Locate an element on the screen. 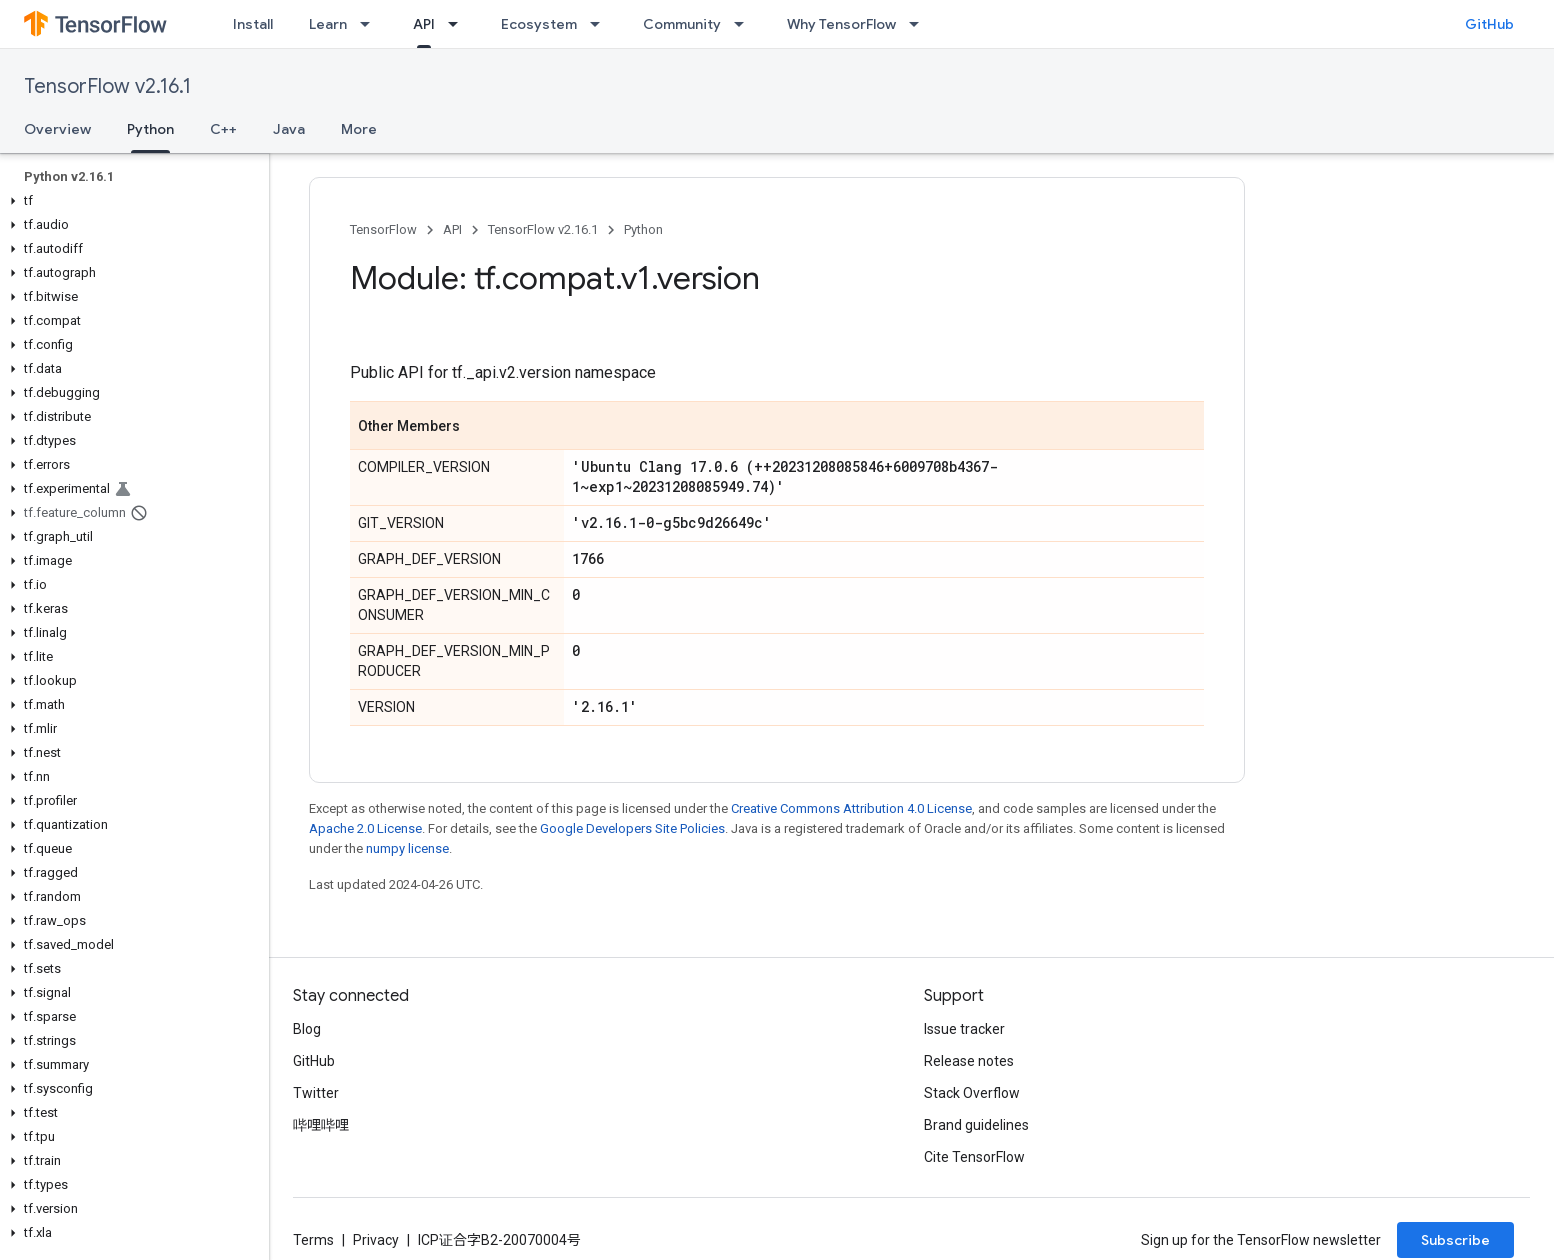  Google Developers Site Policies is located at coordinates (632, 828).